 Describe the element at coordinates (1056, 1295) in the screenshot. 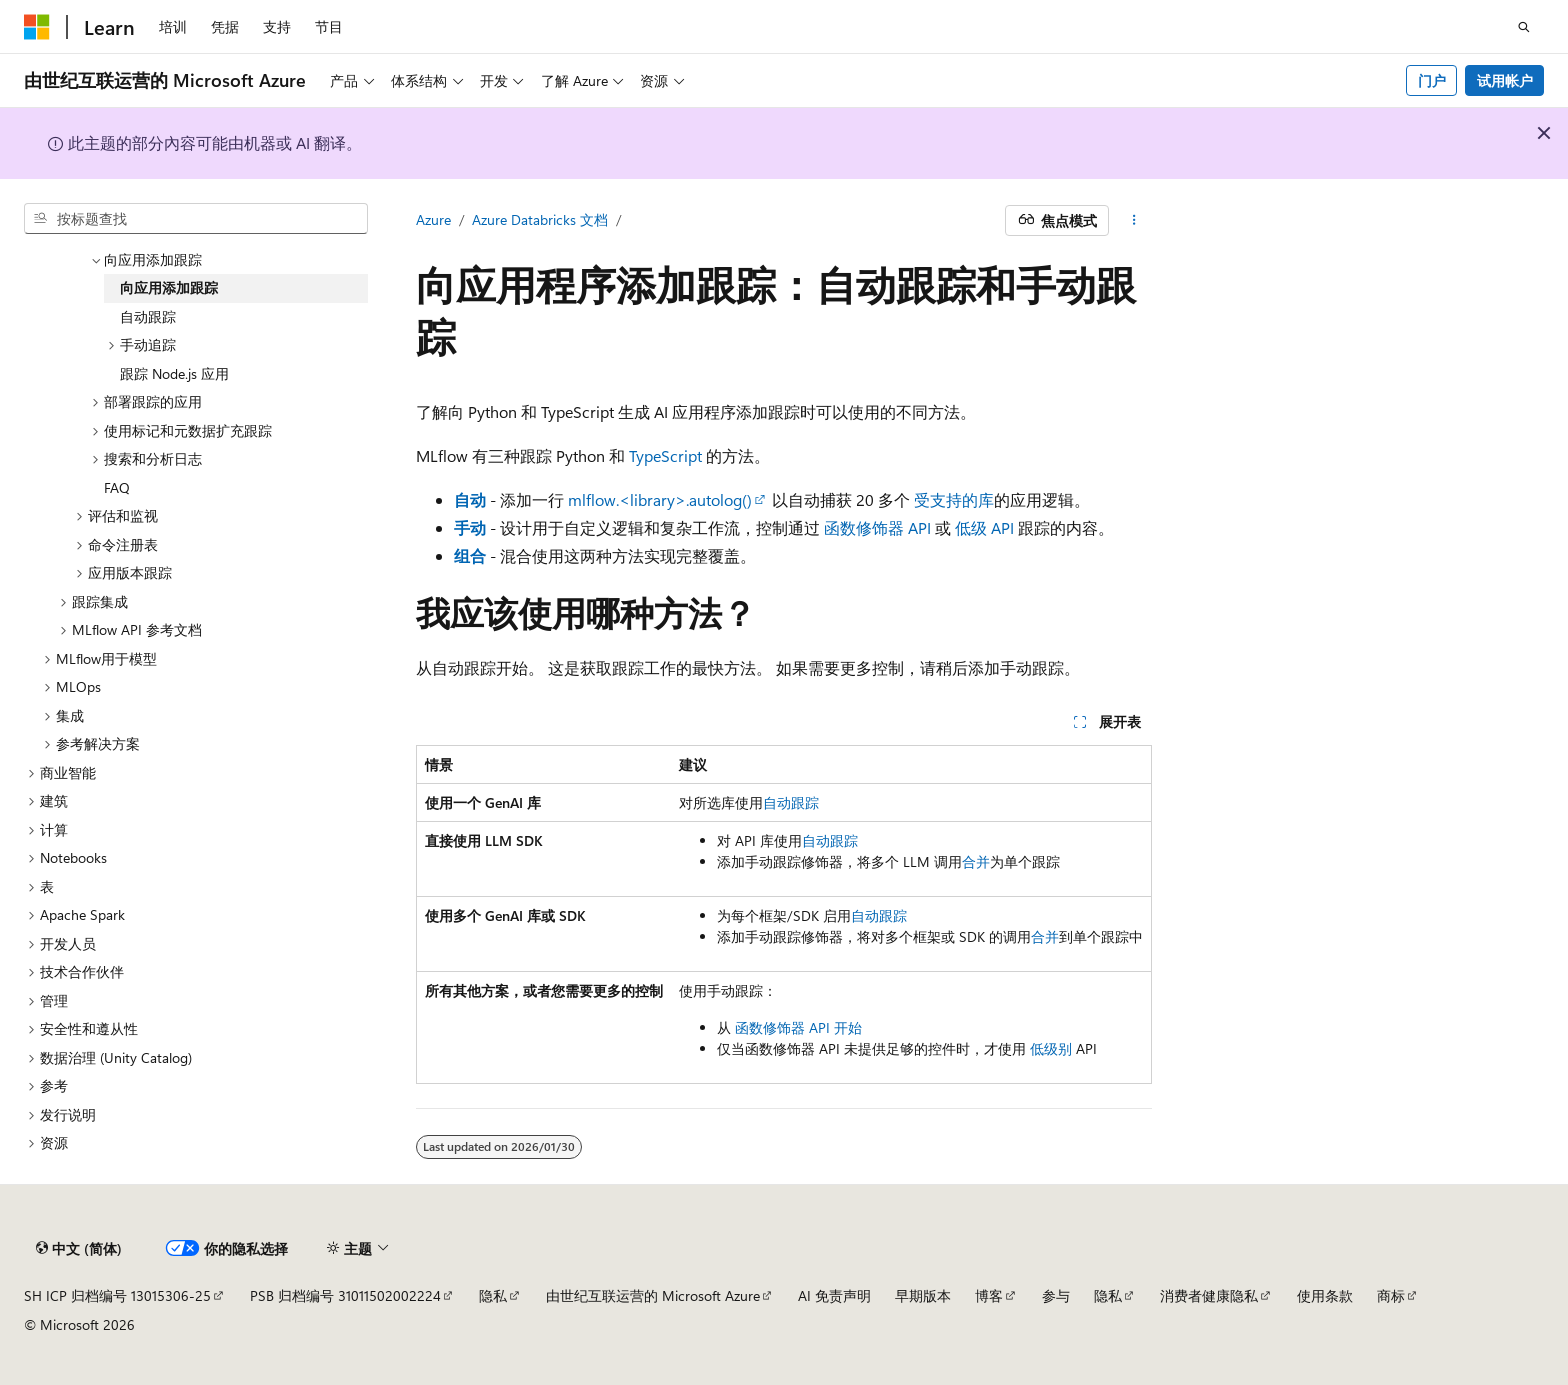

I see `参与` at that location.